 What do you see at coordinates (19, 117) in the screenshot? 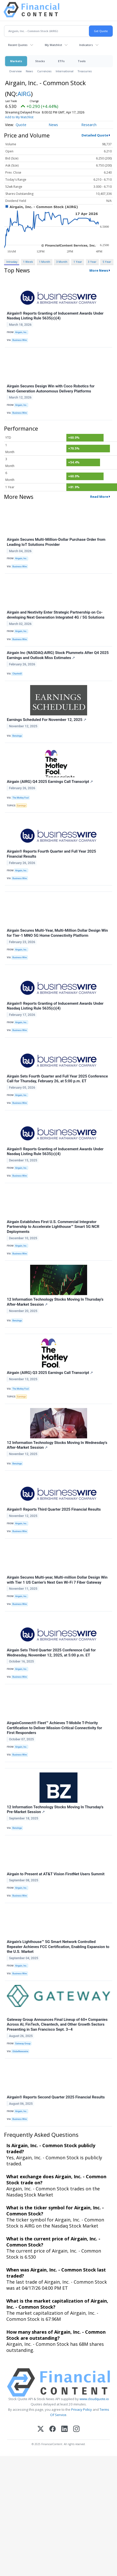
I see `Add to My Watchlist` at bounding box center [19, 117].